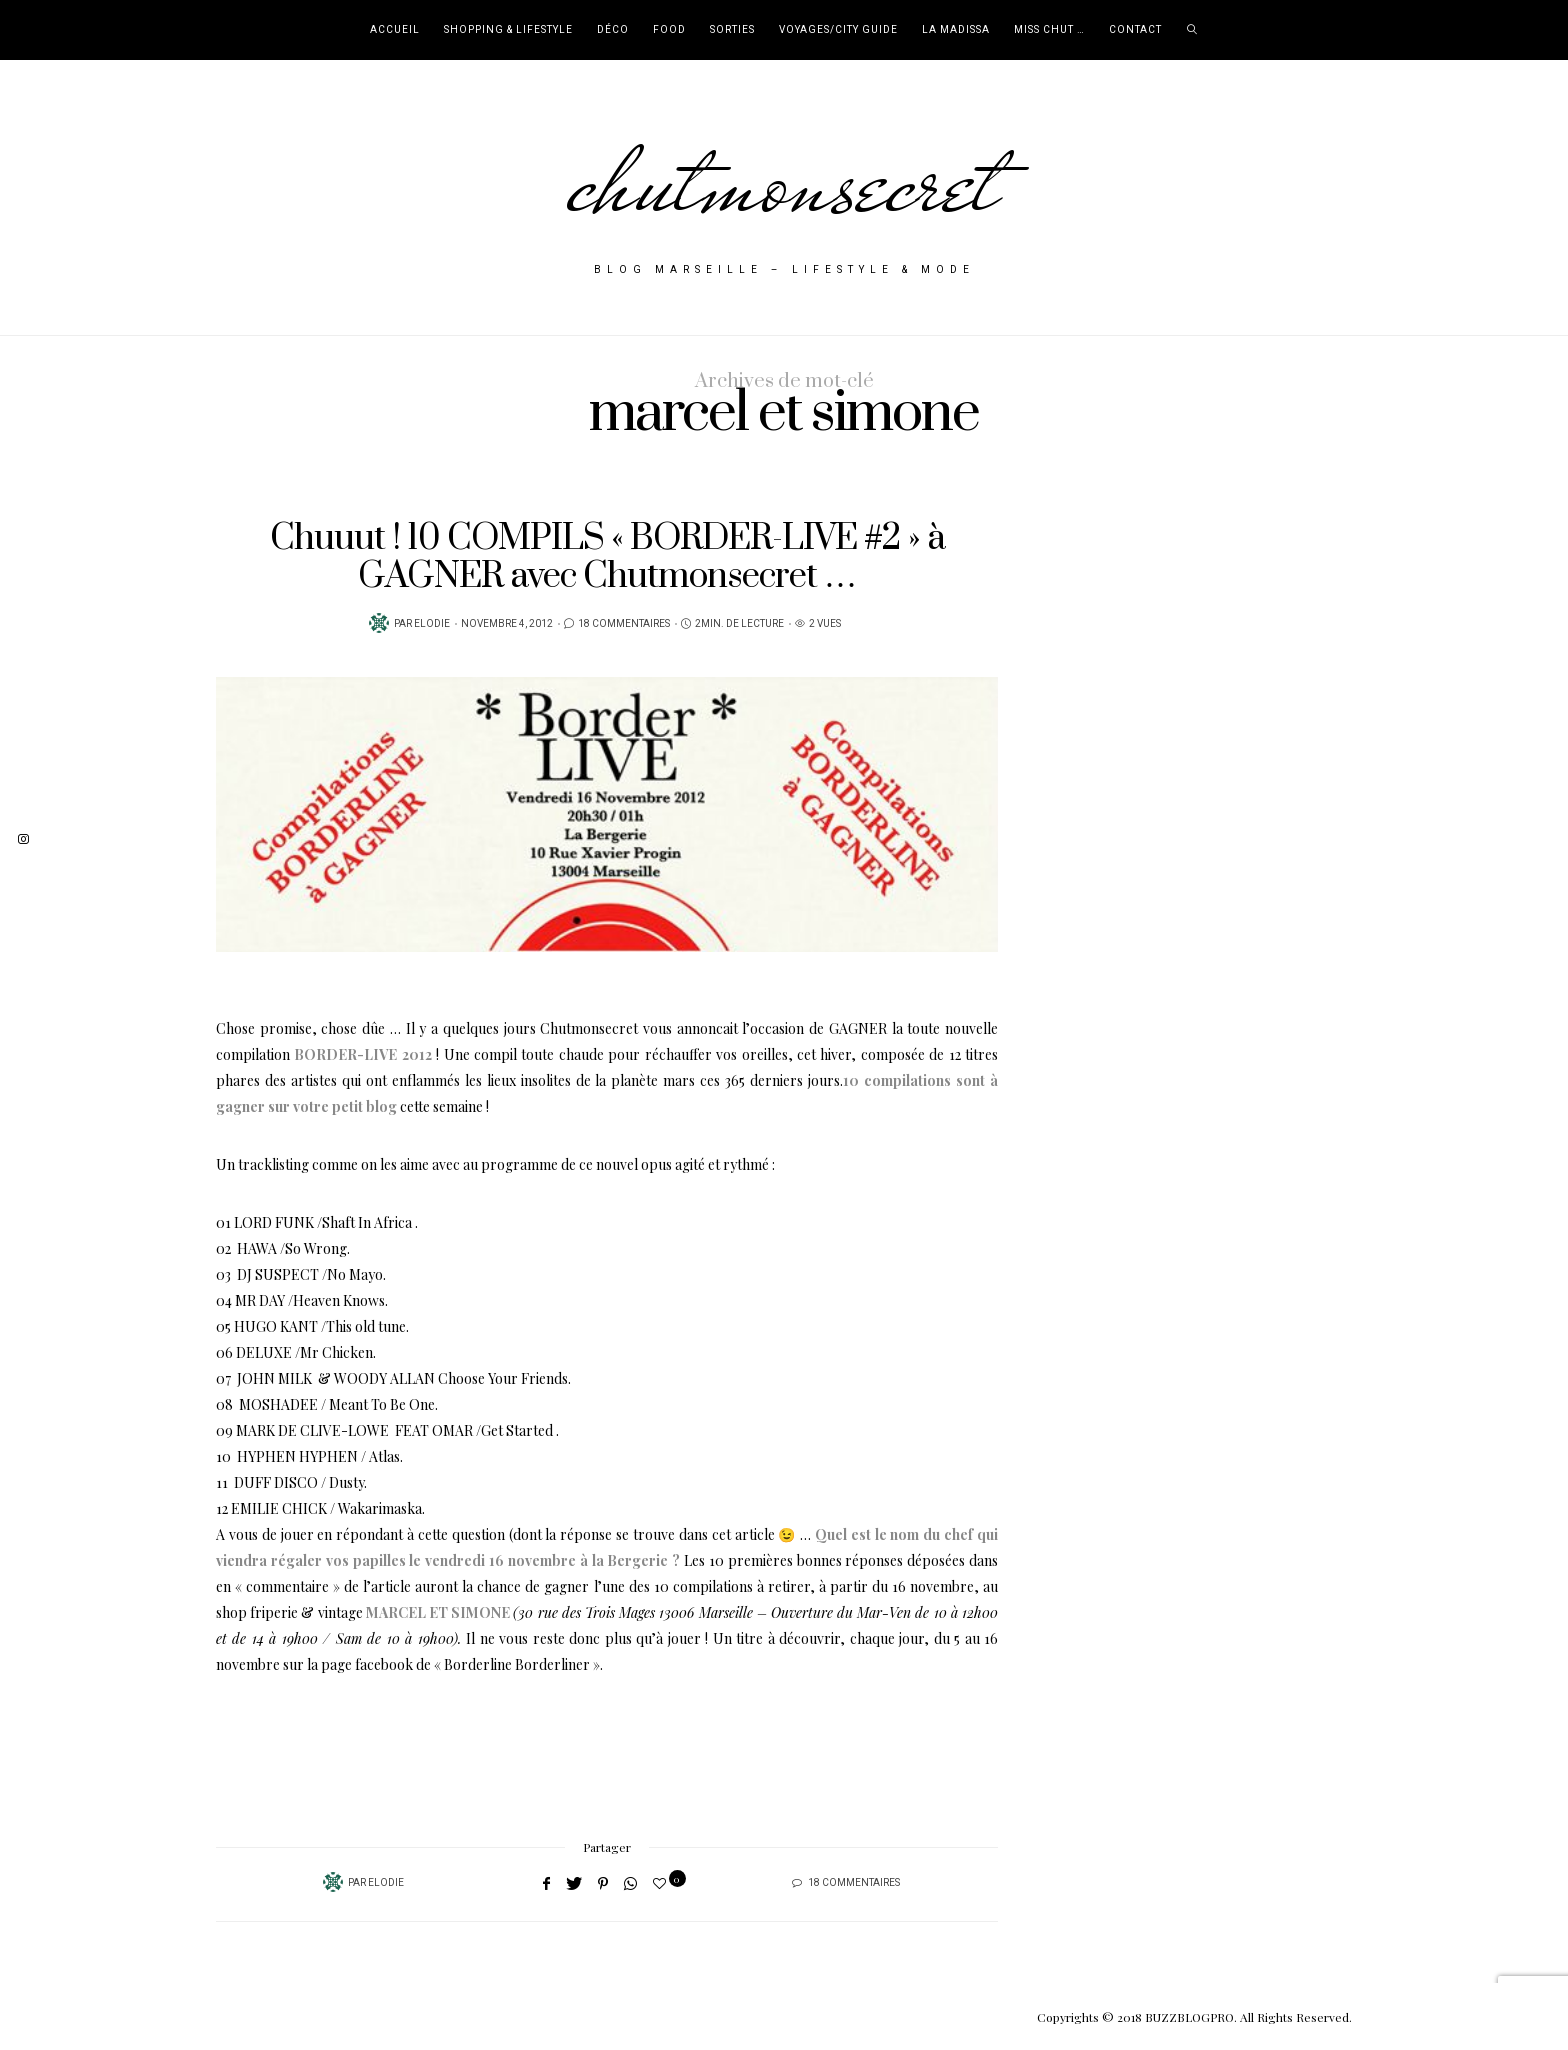 The width and height of the screenshot is (1568, 2050). What do you see at coordinates (1135, 30) in the screenshot?
I see `Contact` at bounding box center [1135, 30].